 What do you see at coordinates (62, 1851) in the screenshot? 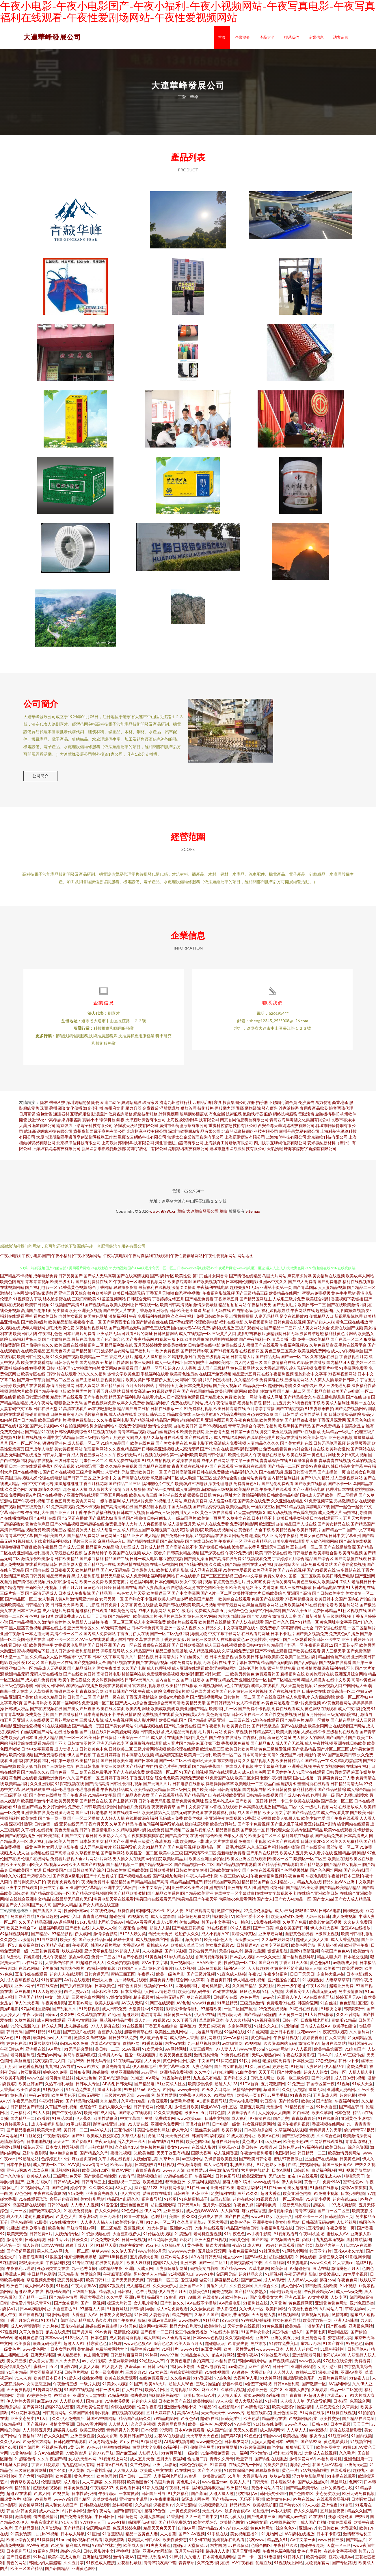
I see `女同人妻电影午夜` at bounding box center [62, 1851].